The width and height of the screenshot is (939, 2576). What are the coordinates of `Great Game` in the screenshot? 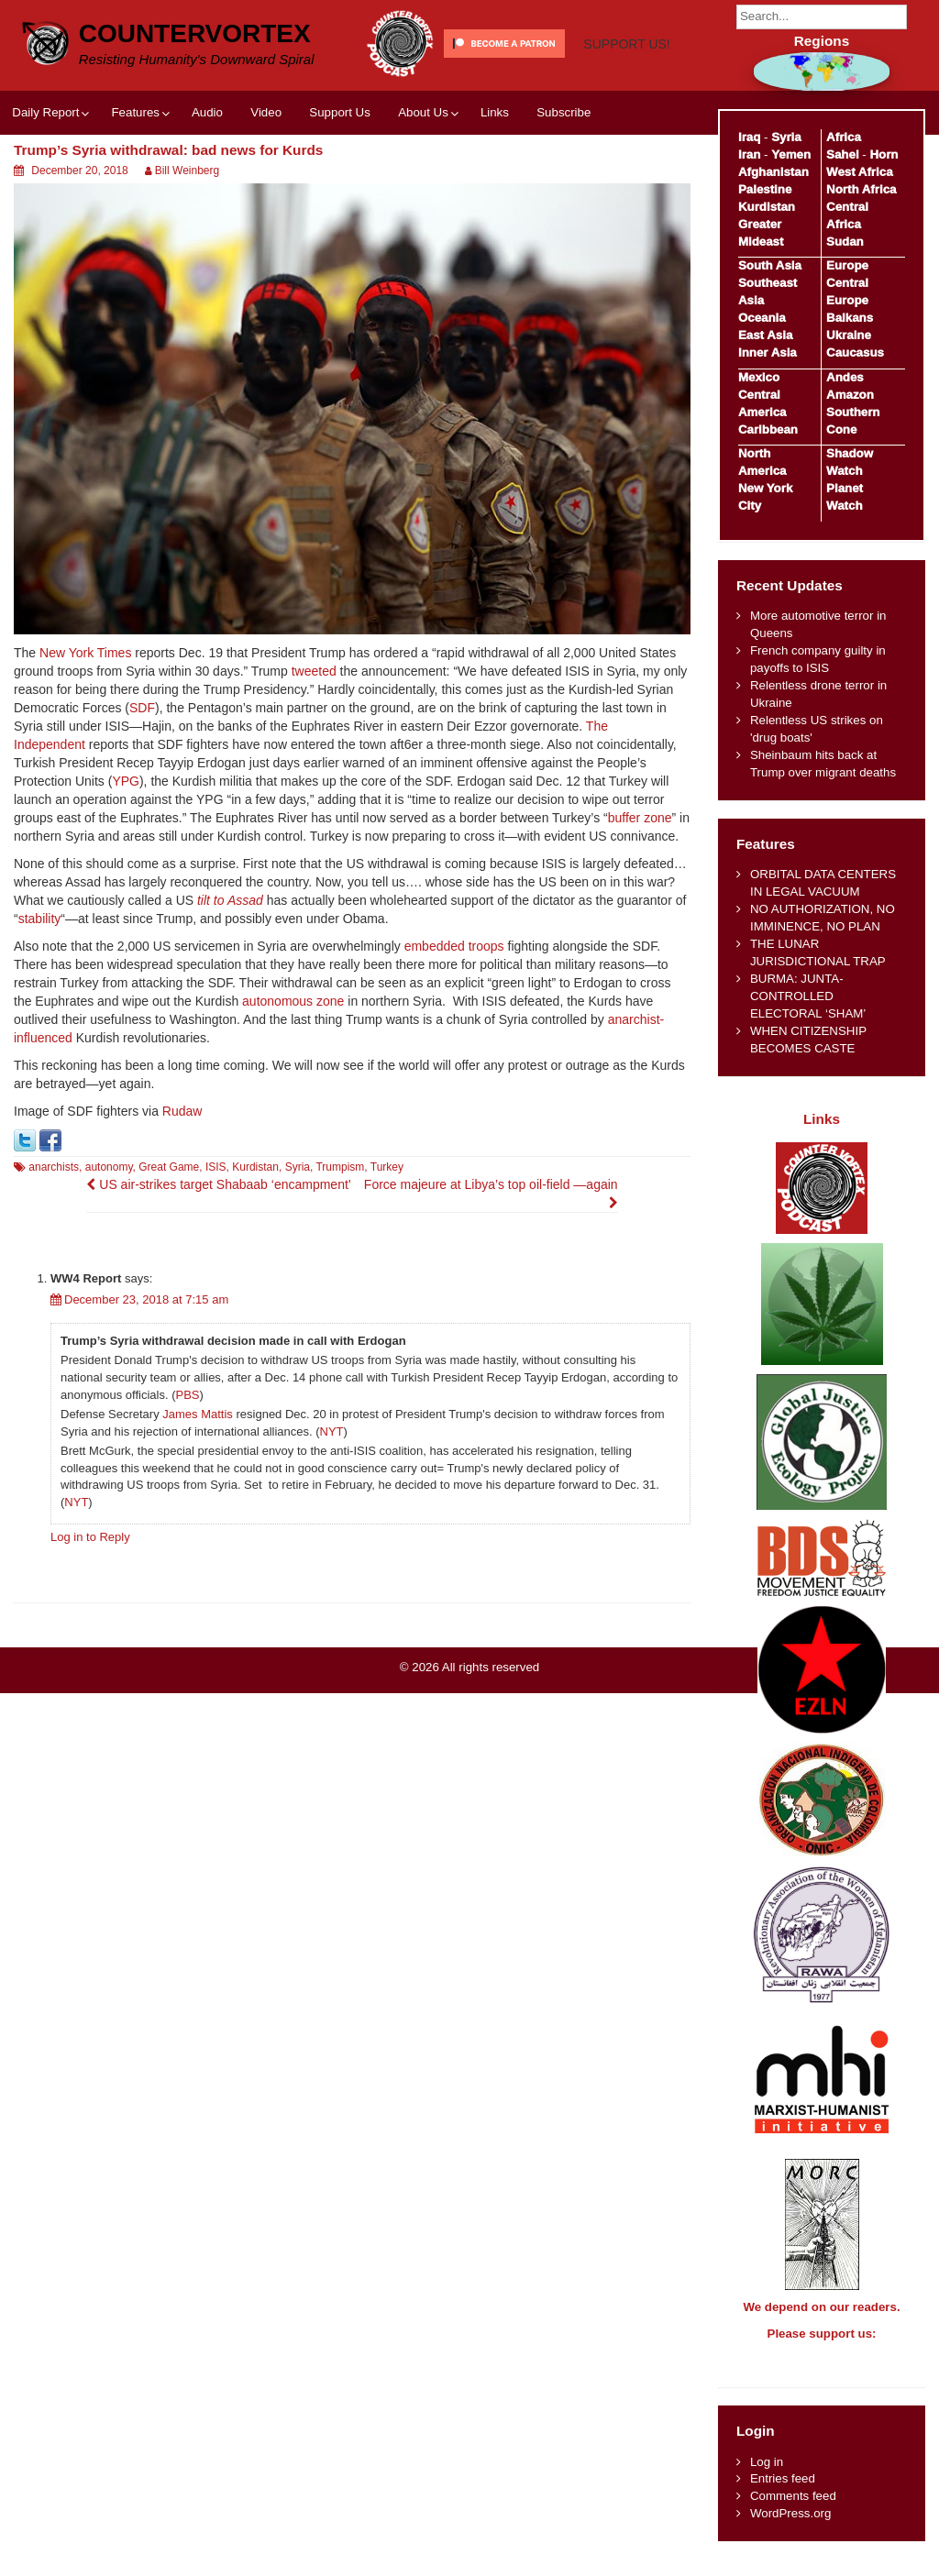 It's located at (168, 1233).